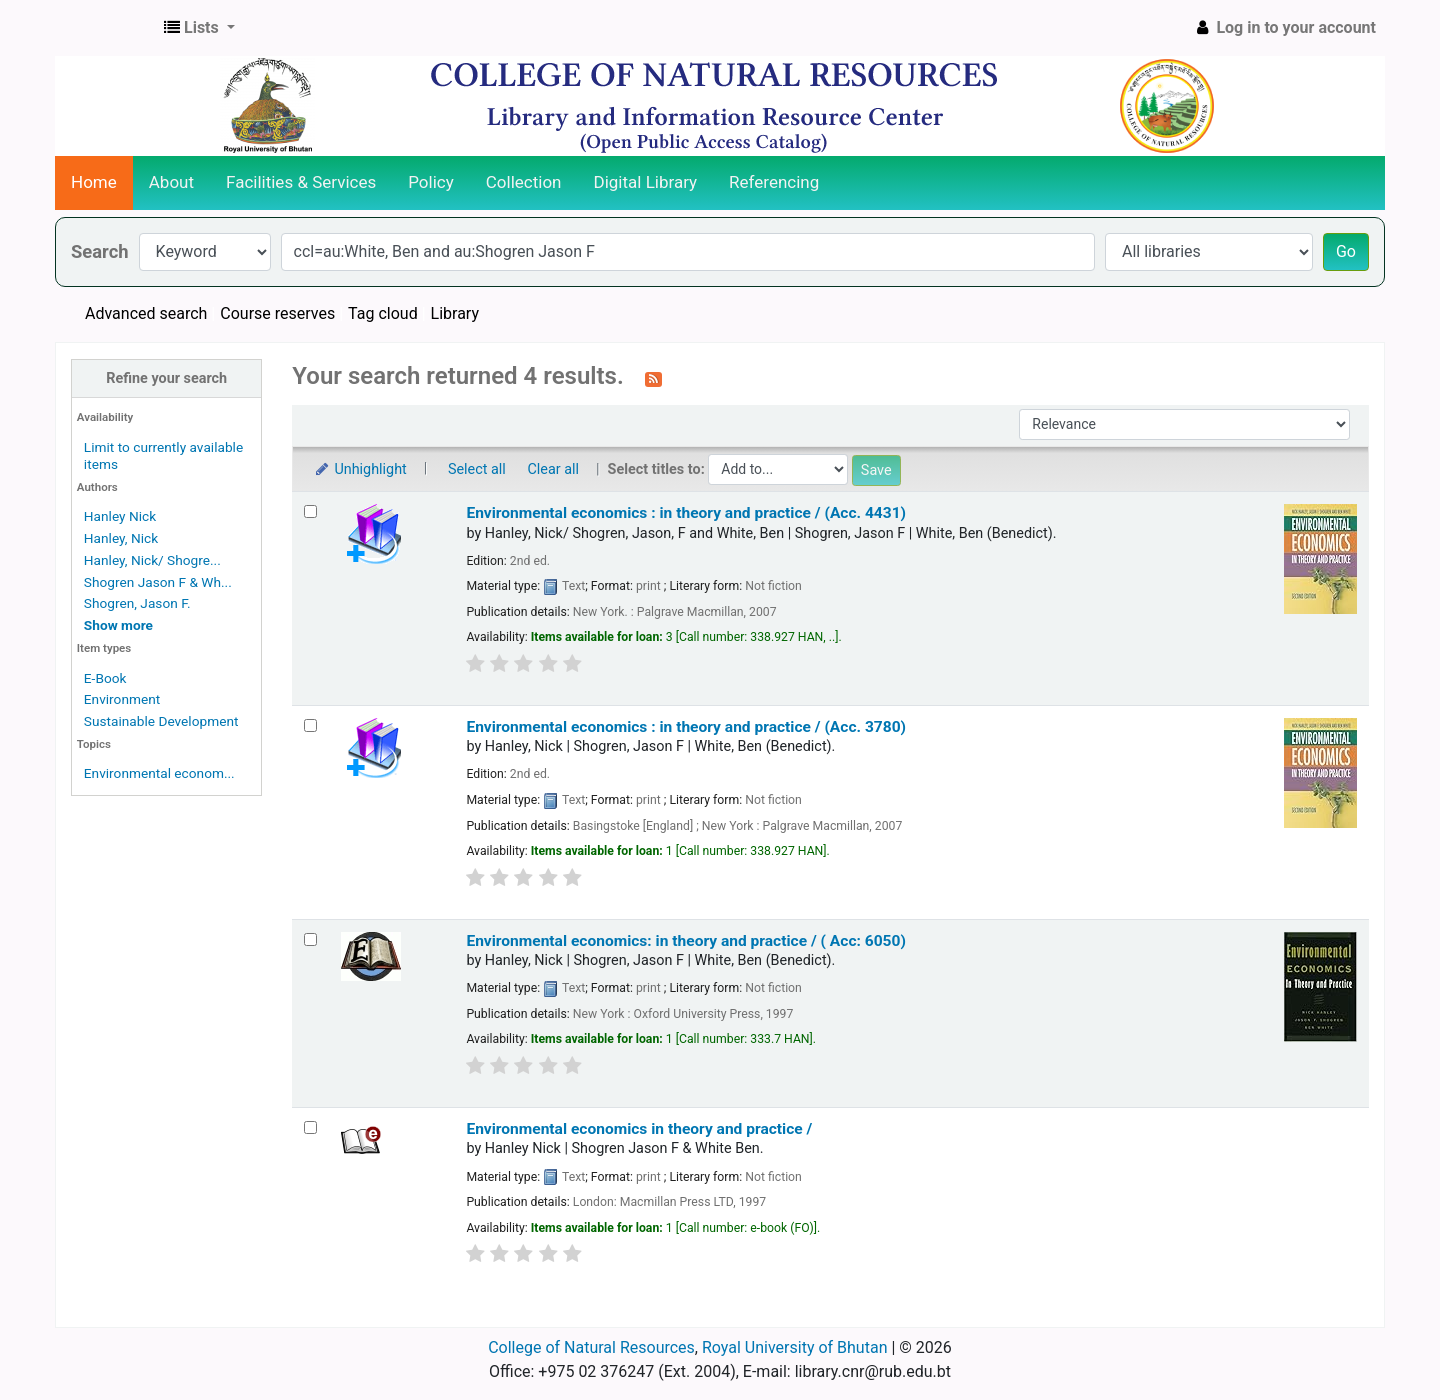  What do you see at coordinates (106, 28) in the screenshot?
I see `CNR Online Library Catalog` at bounding box center [106, 28].